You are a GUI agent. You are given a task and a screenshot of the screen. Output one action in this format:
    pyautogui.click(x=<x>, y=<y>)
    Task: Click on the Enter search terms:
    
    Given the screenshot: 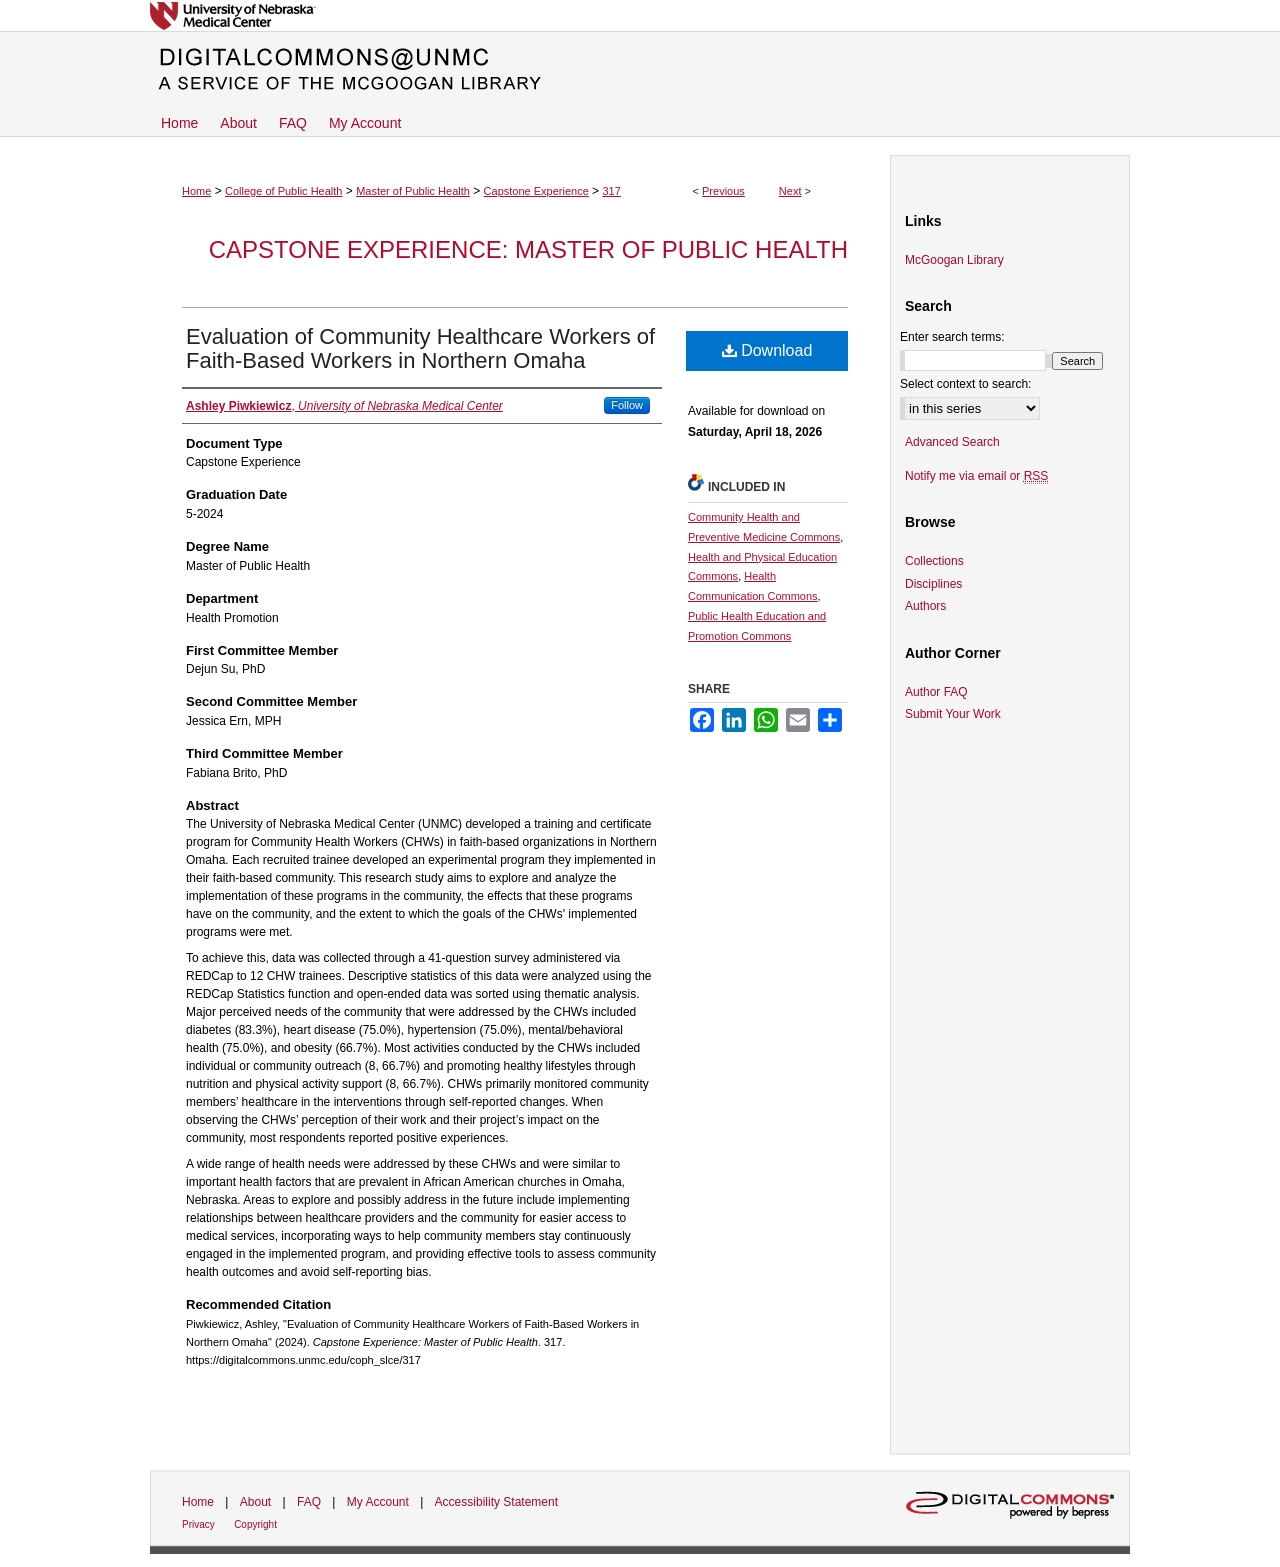 What is the action you would take?
    pyautogui.click(x=952, y=337)
    